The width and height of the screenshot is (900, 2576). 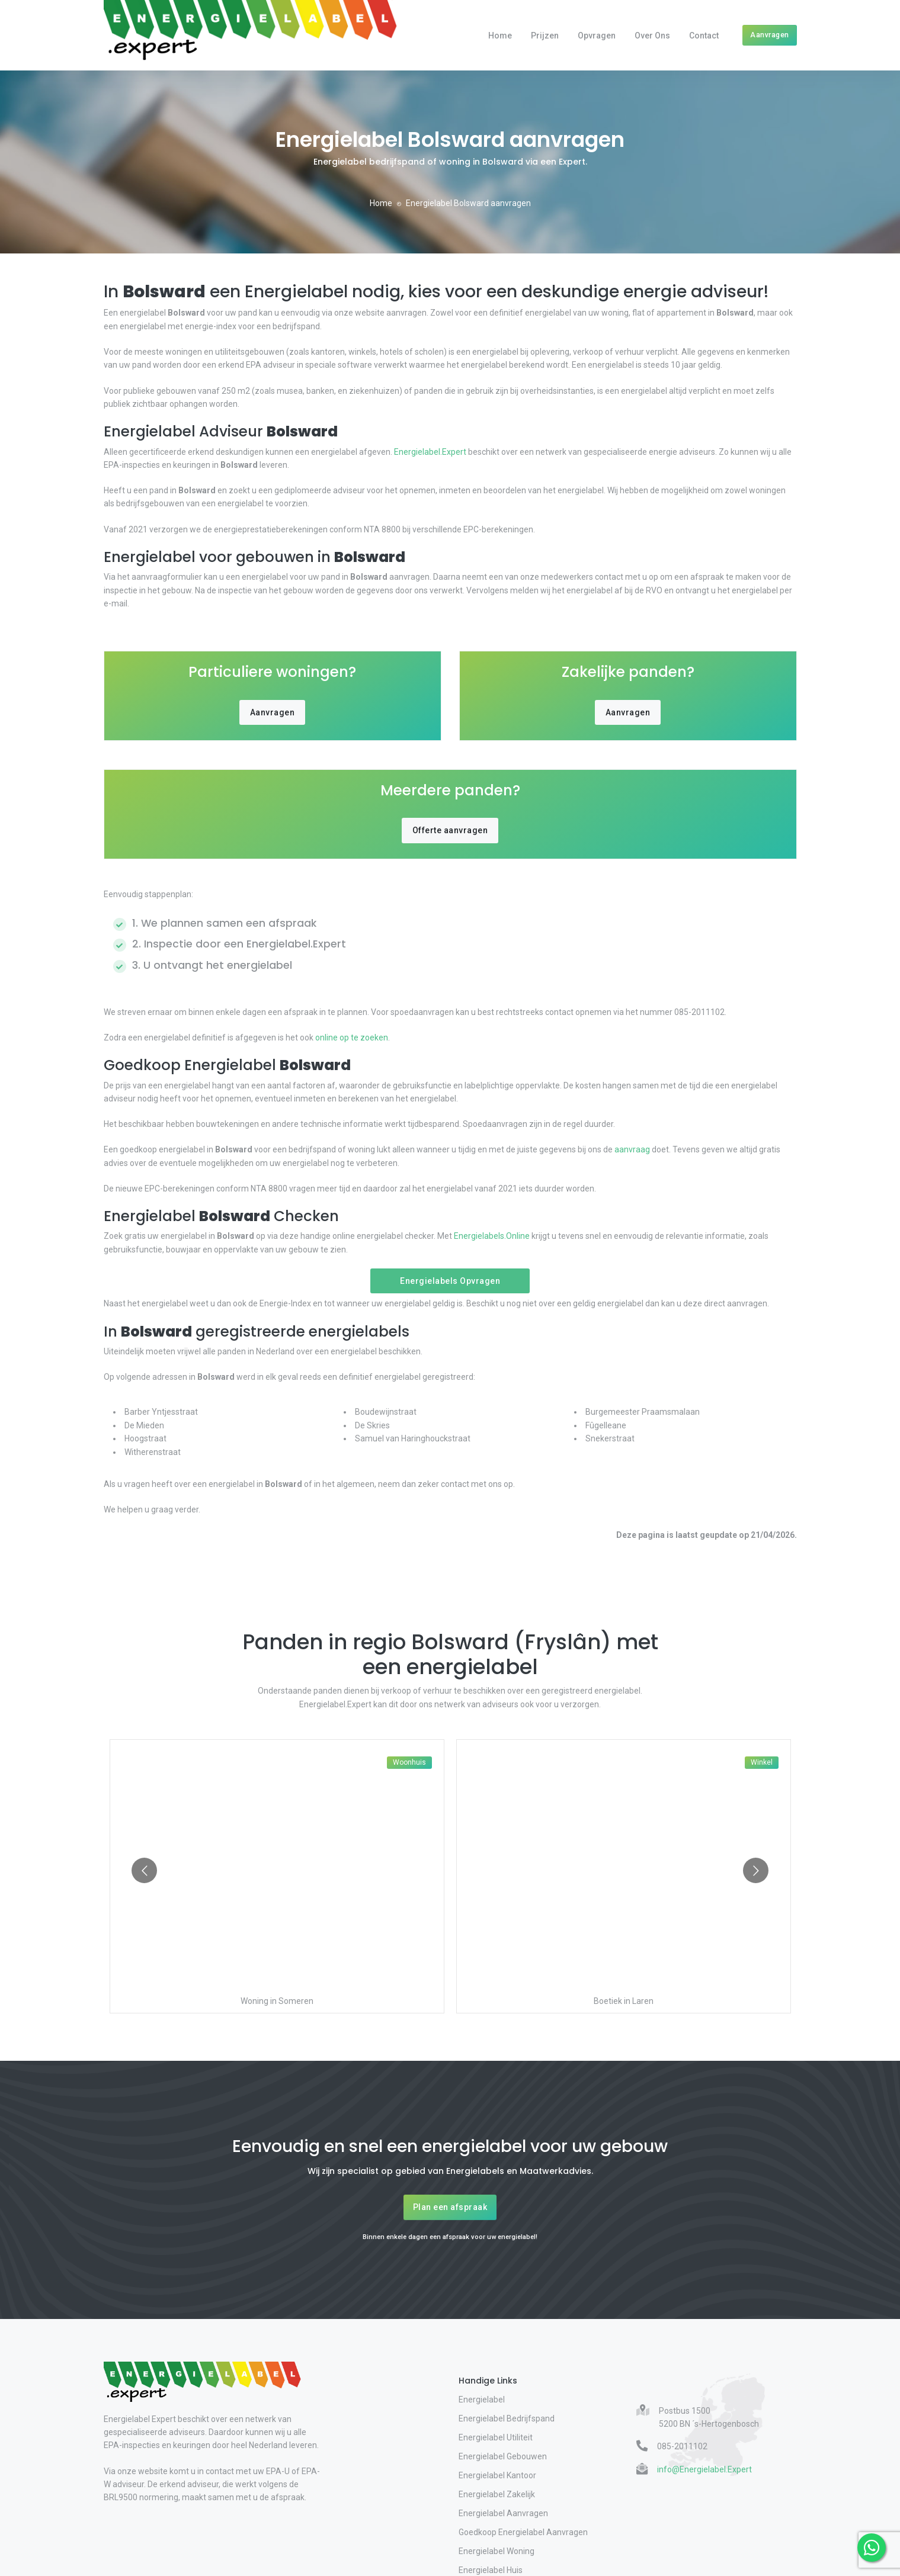 I want to click on Energielabel Bedrijfspand, so click(x=507, y=2418).